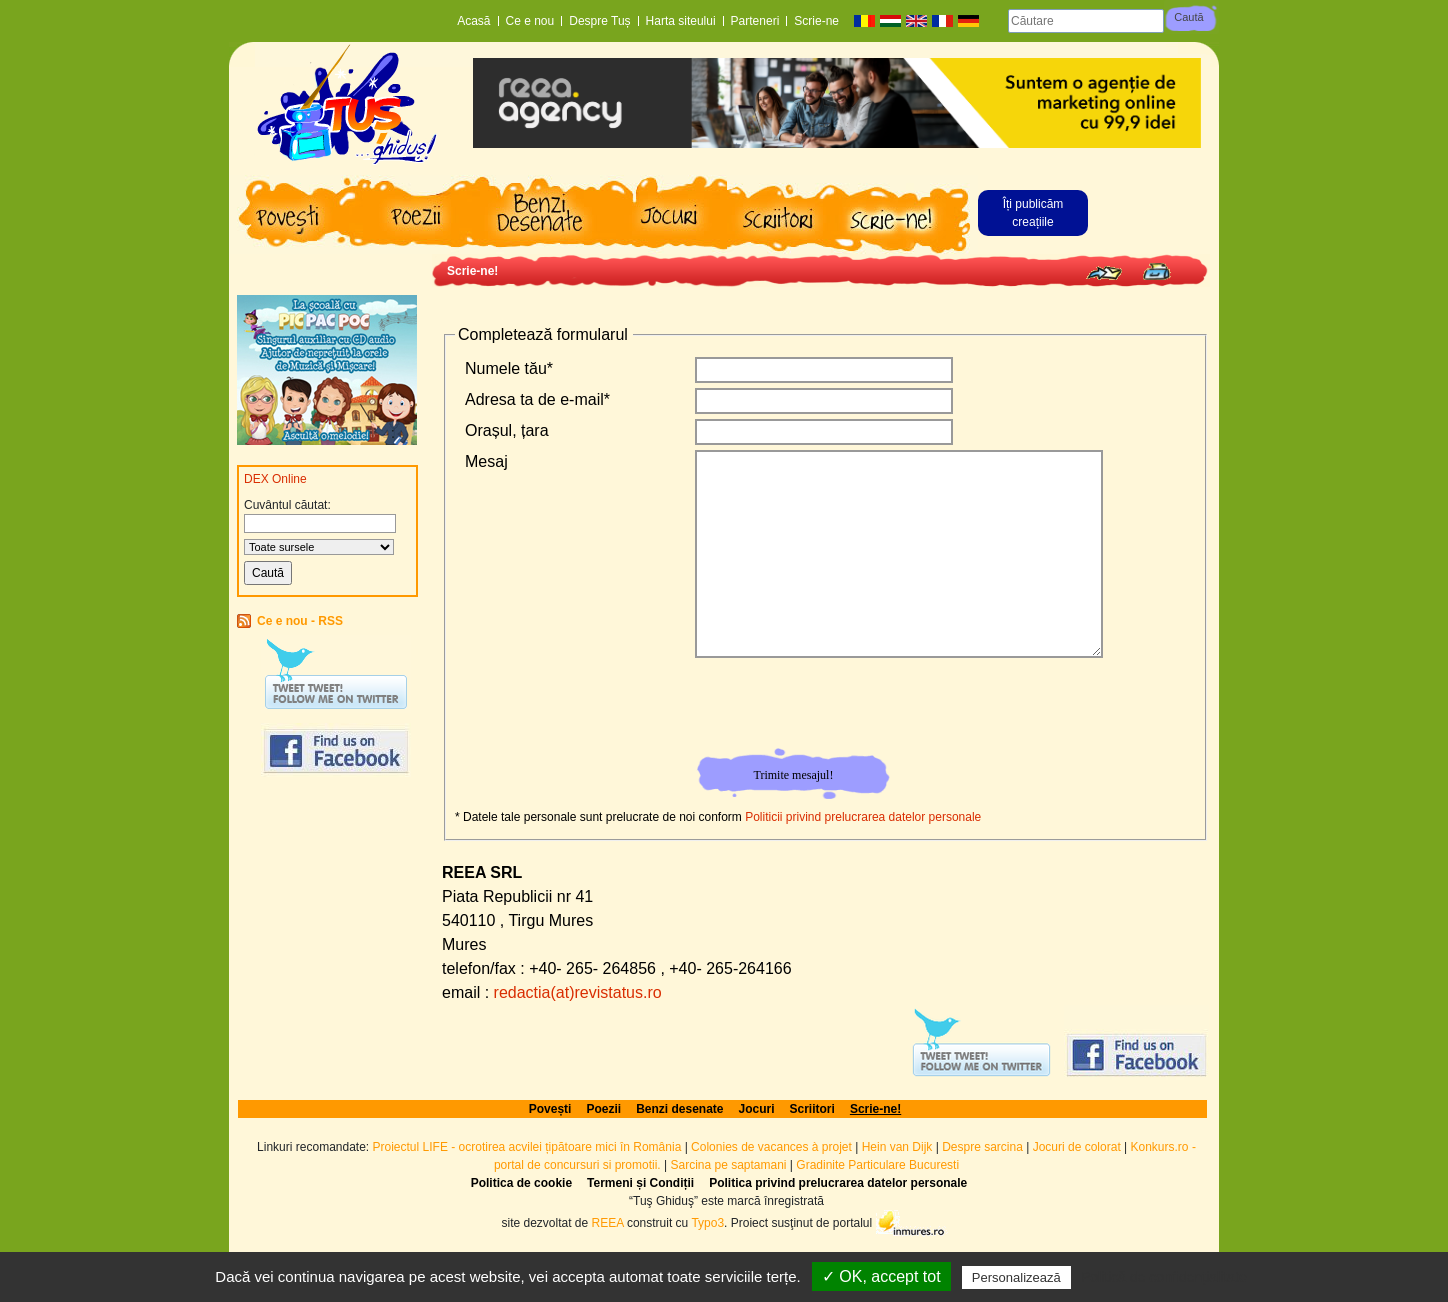 Image resolution: width=1448 pixels, height=1302 pixels. I want to click on Benzi desenate, so click(679, 1109).